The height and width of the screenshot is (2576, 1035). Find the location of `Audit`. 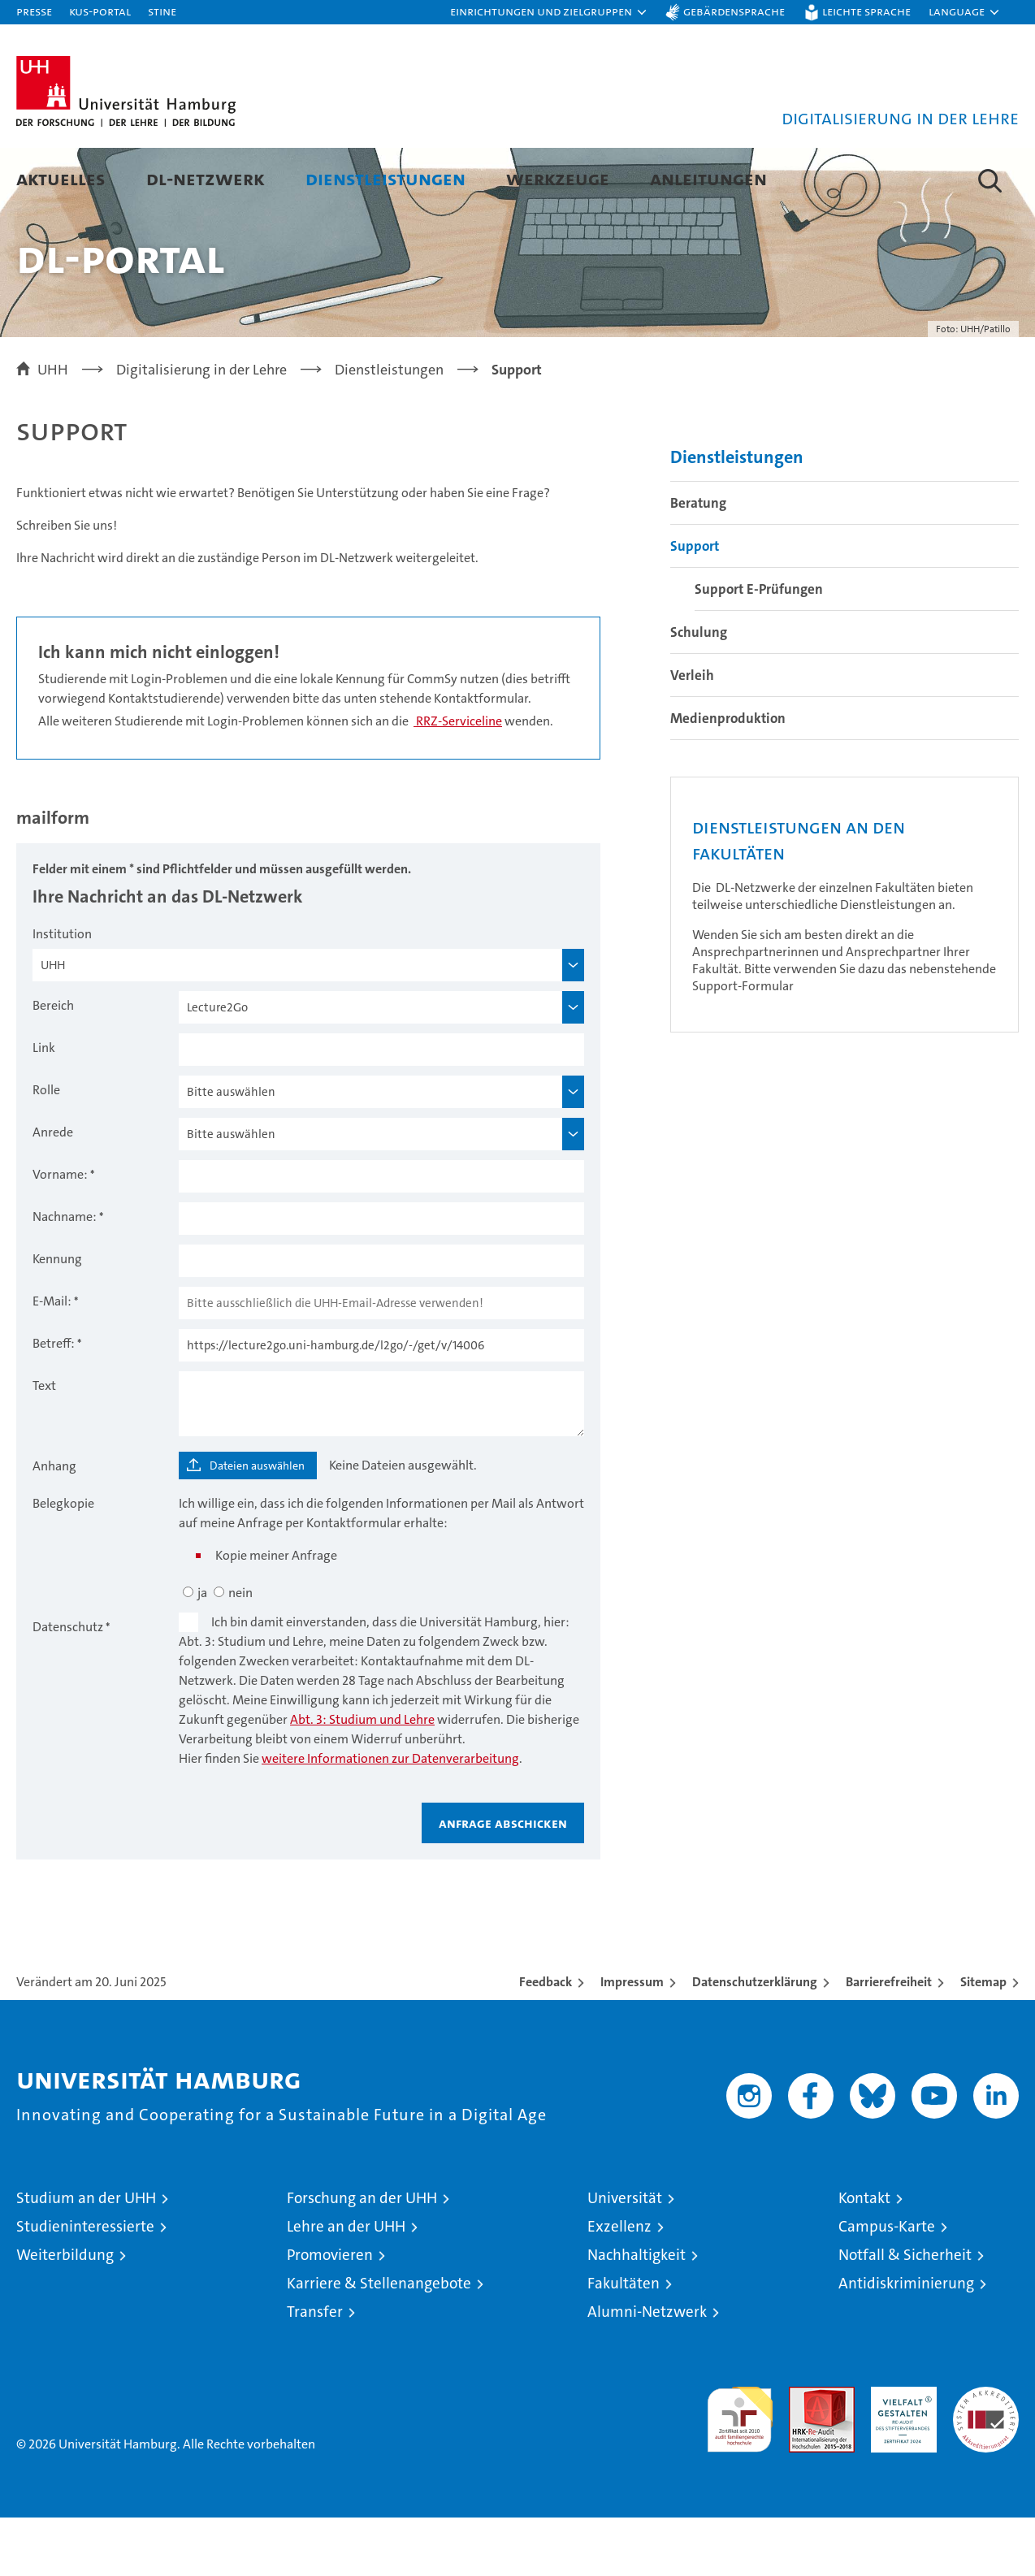

Audit is located at coordinates (804, 2453).